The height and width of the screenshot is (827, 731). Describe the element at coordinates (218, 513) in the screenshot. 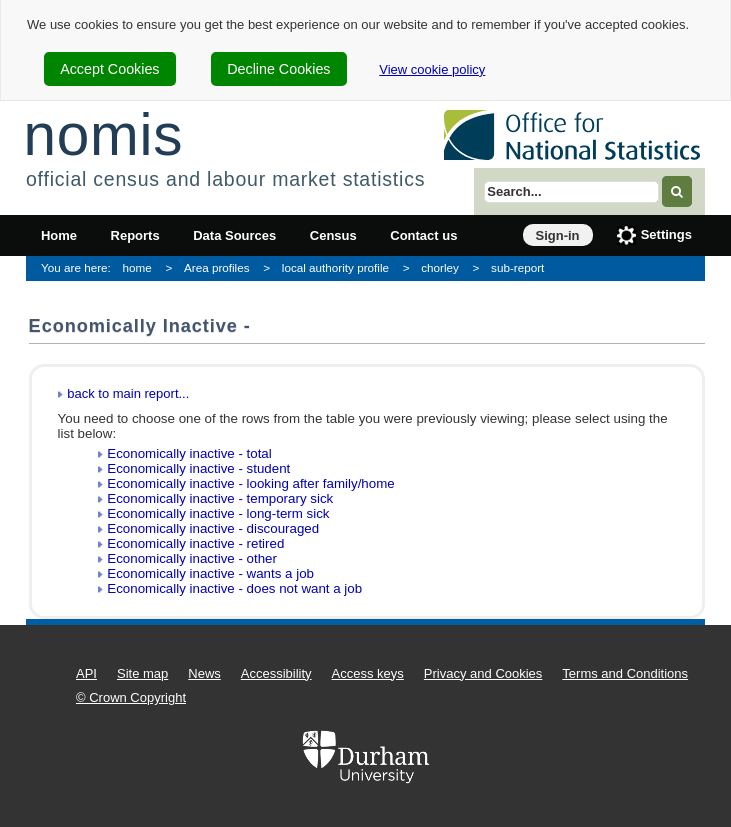

I see `Economically inactive - long-term sick` at that location.